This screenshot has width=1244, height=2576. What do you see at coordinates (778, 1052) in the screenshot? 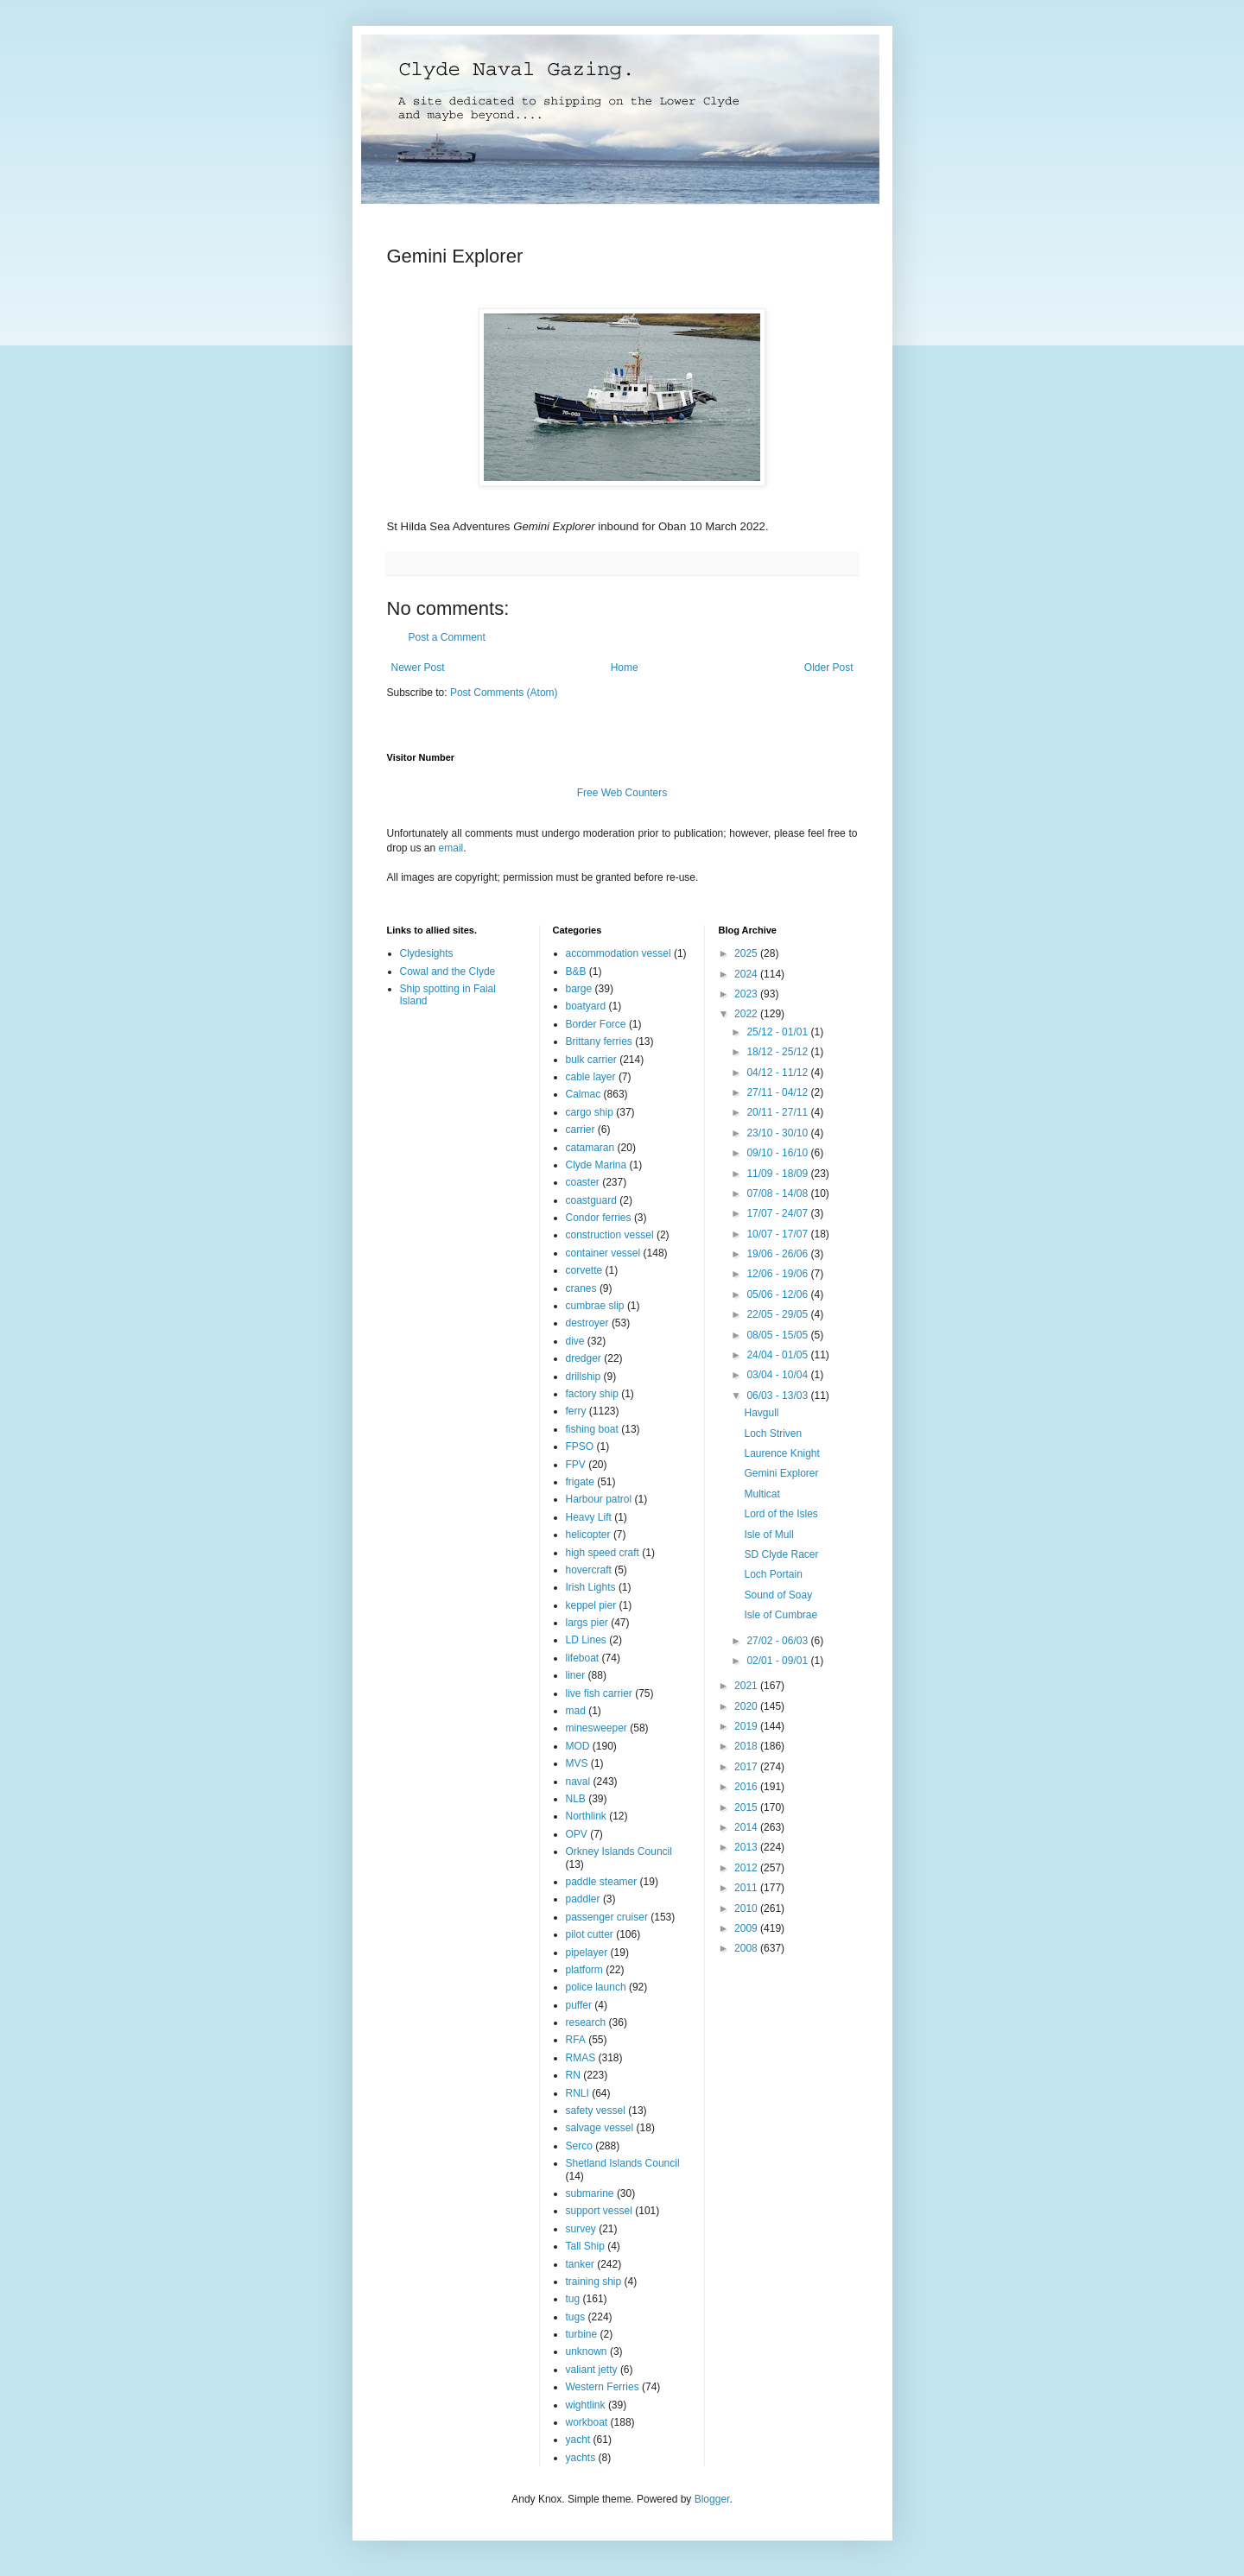
I see `18/12 - 25/12` at bounding box center [778, 1052].